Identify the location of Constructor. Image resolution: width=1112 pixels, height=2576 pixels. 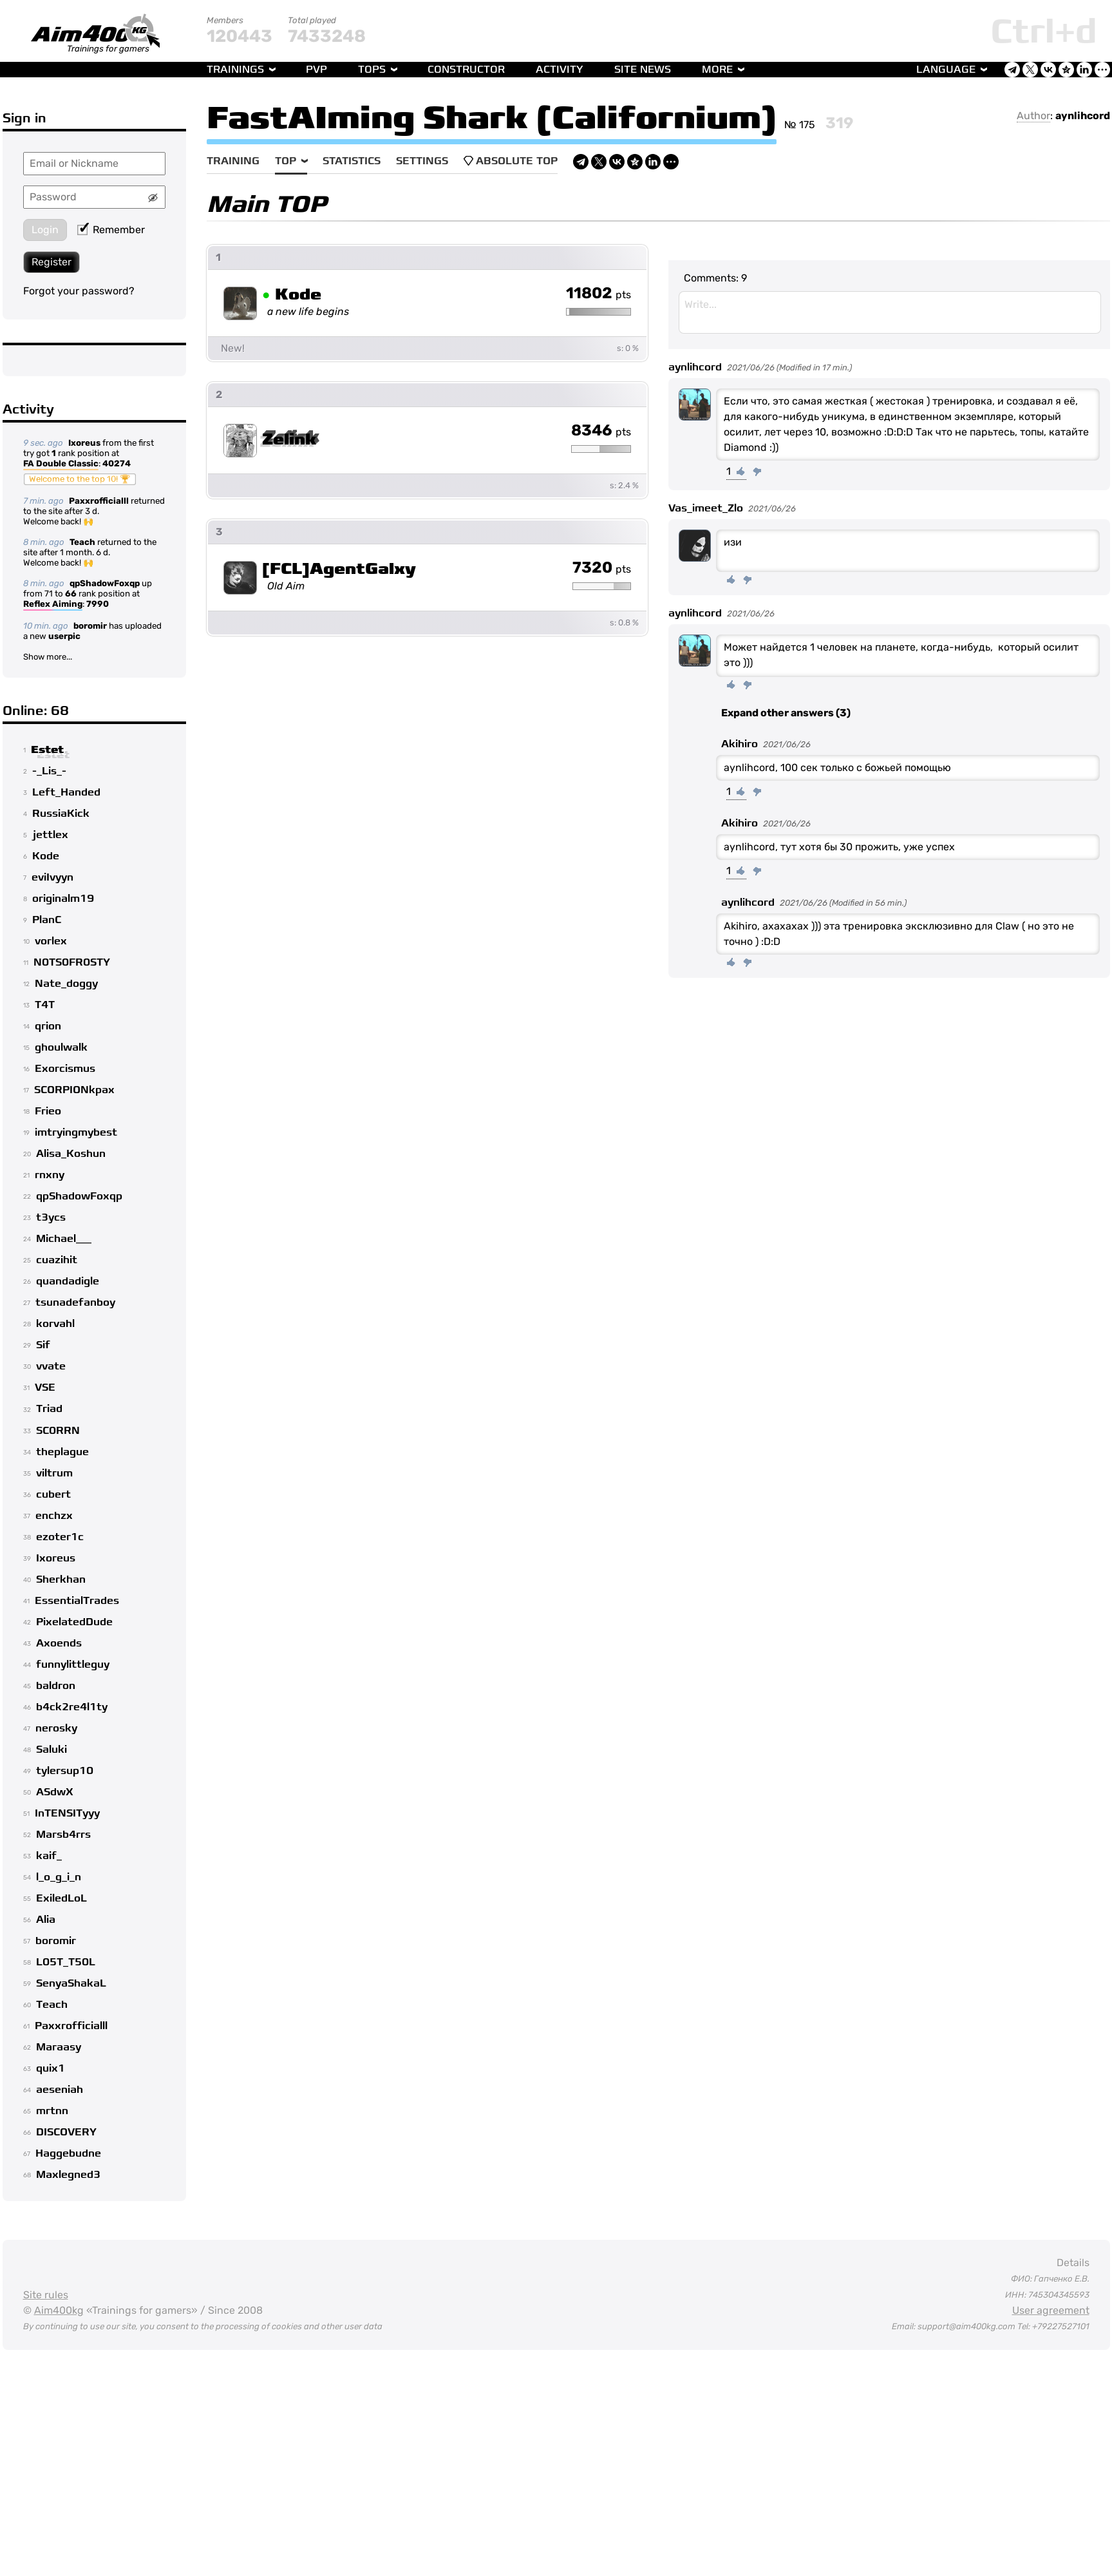
(466, 69).